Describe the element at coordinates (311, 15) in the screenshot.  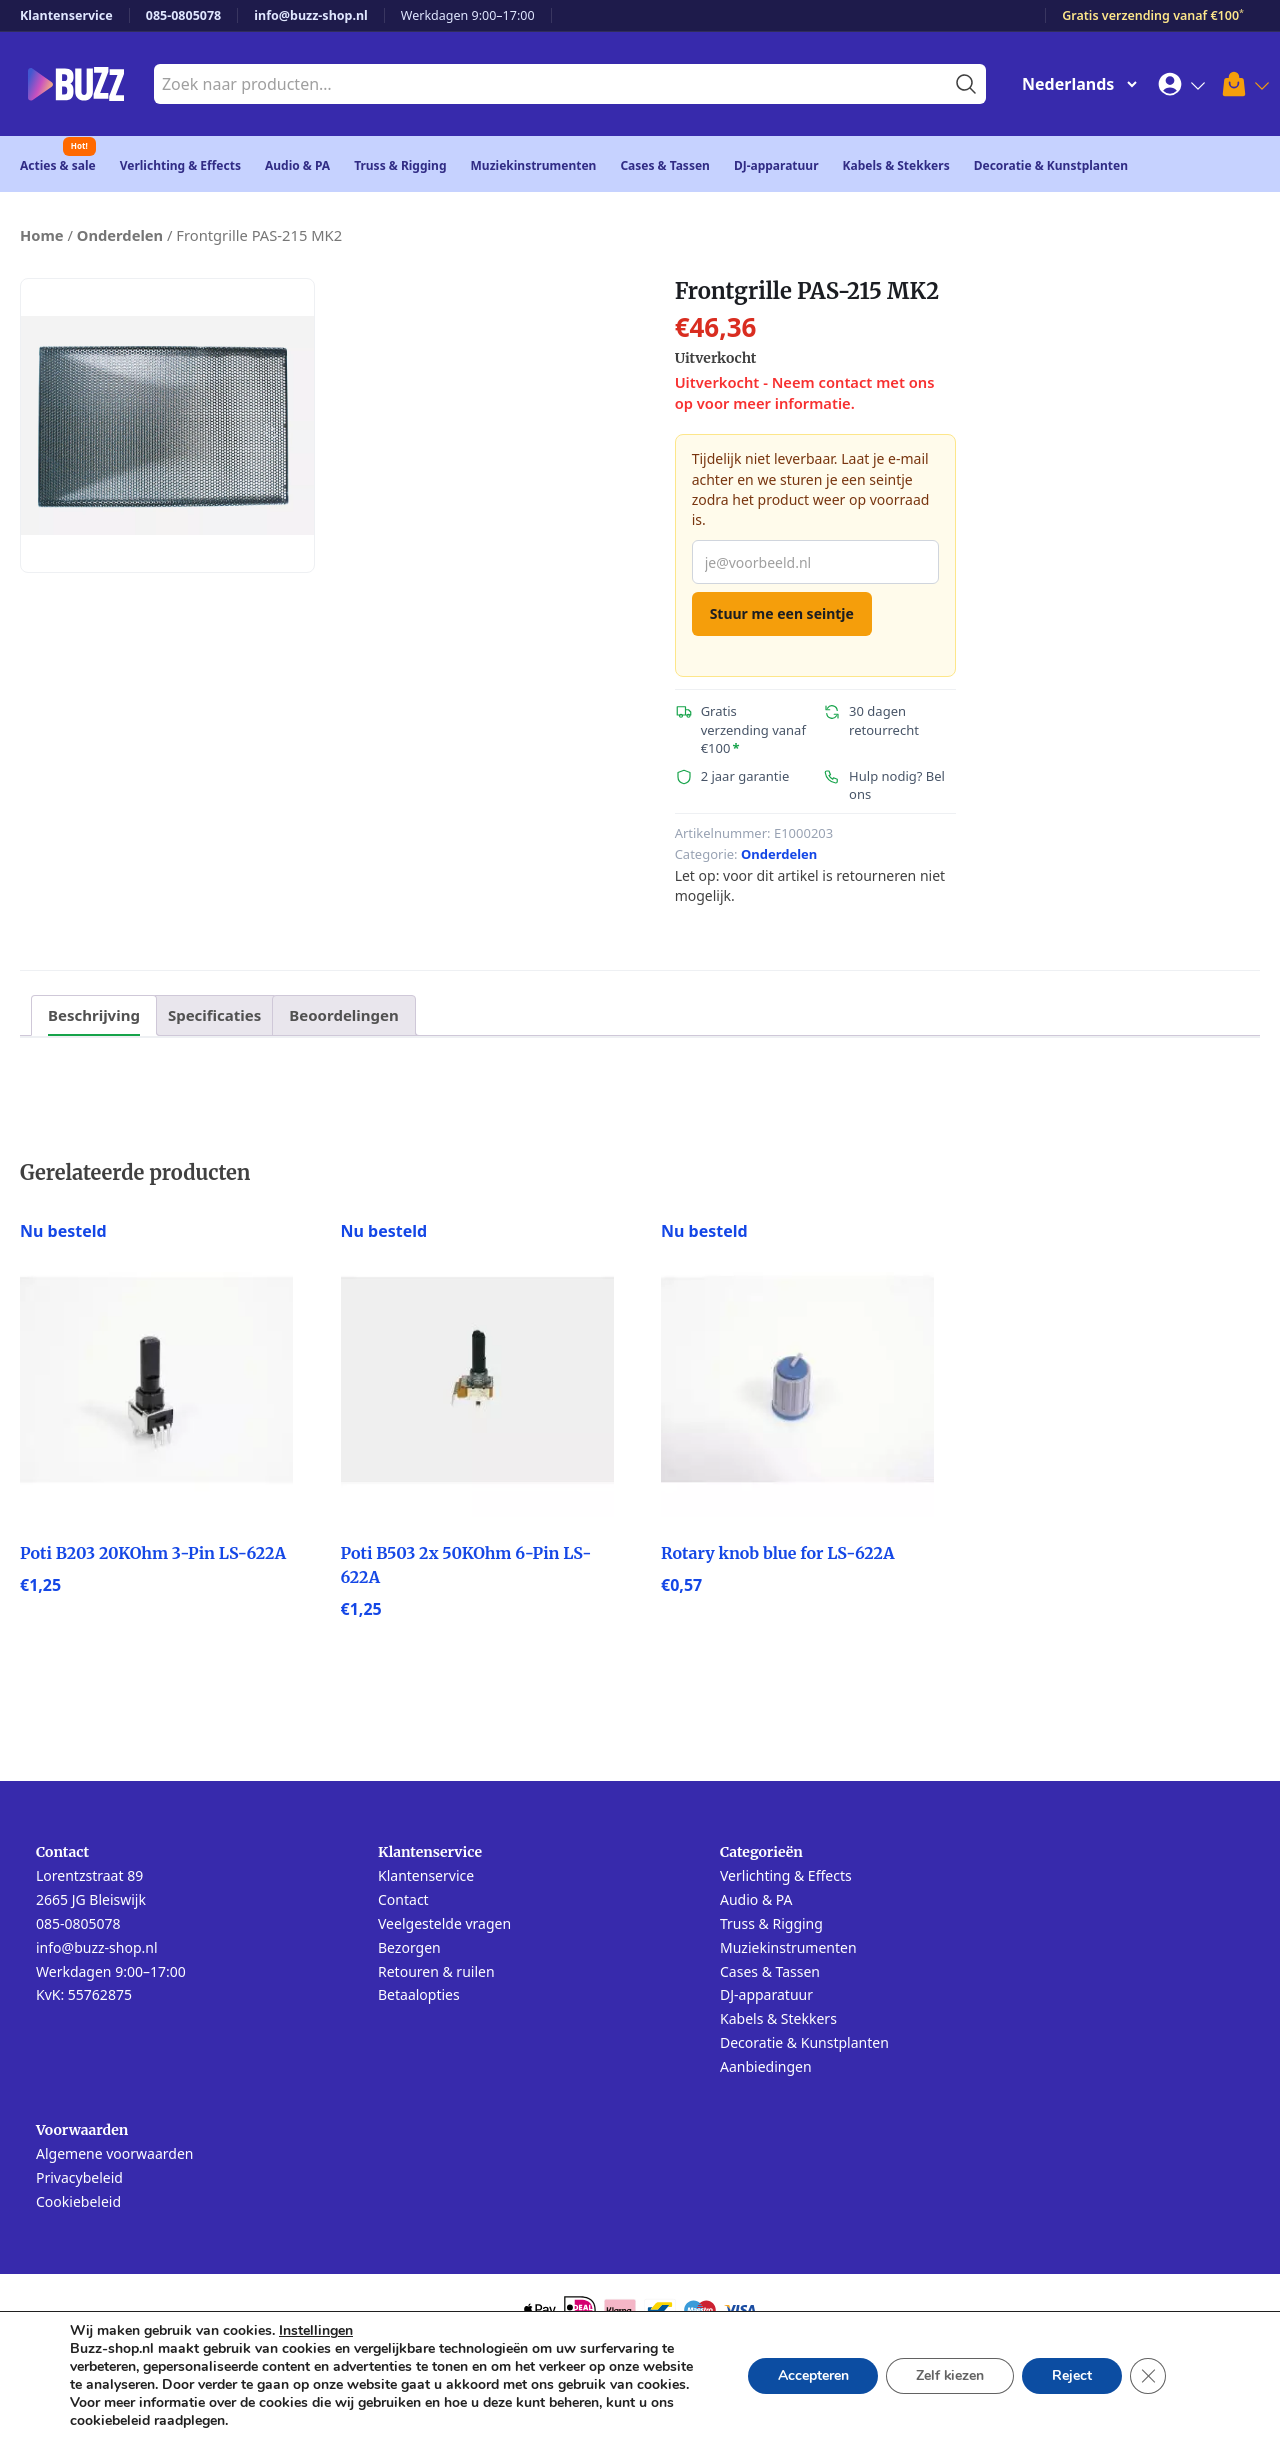
I see `info@buzz-shop.nl` at that location.